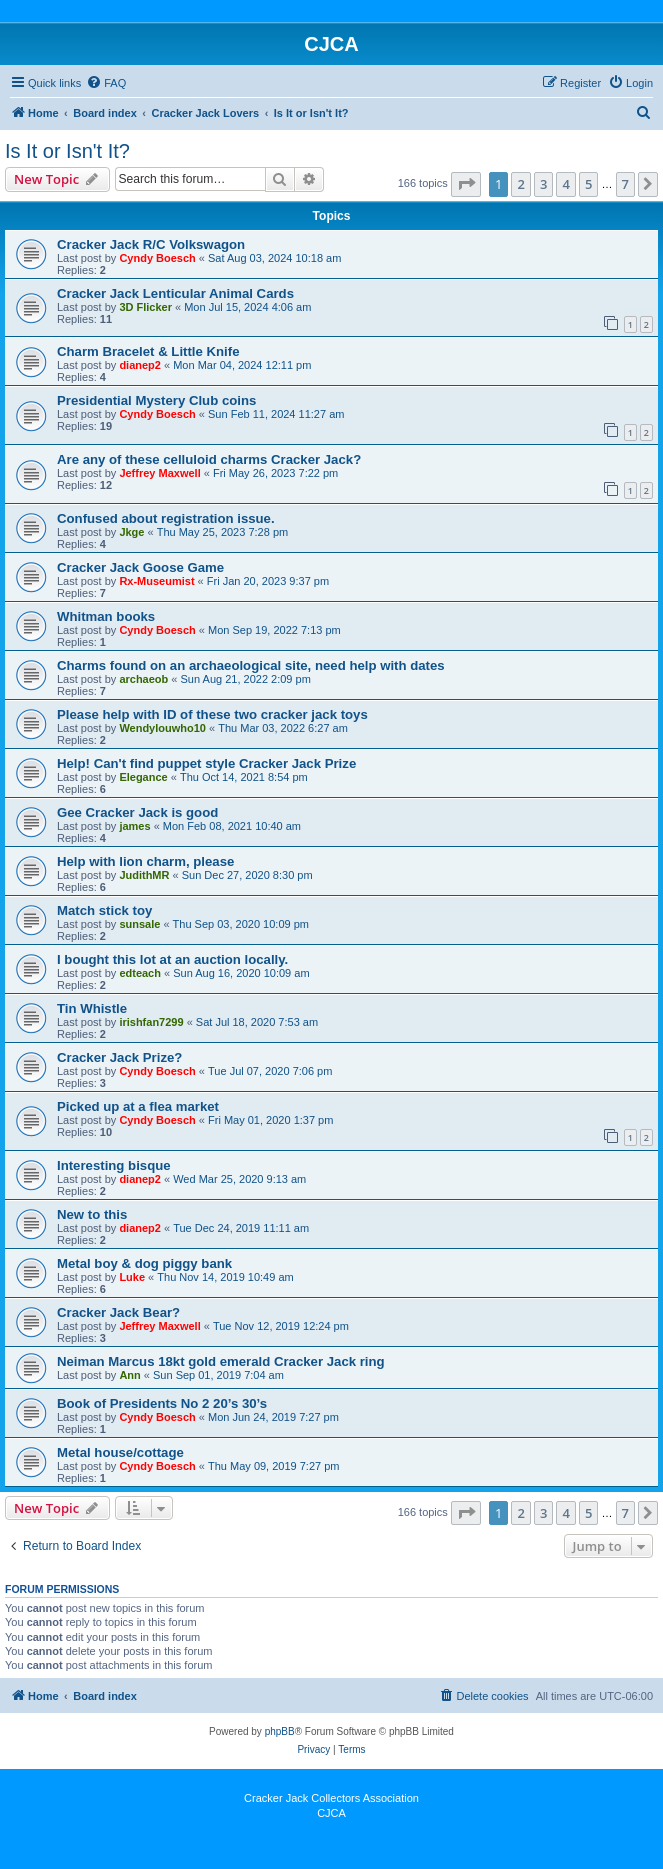 This screenshot has height=1869, width=663. Describe the element at coordinates (331, 1798) in the screenshot. I see `Cracker Jack Collectors Association` at that location.